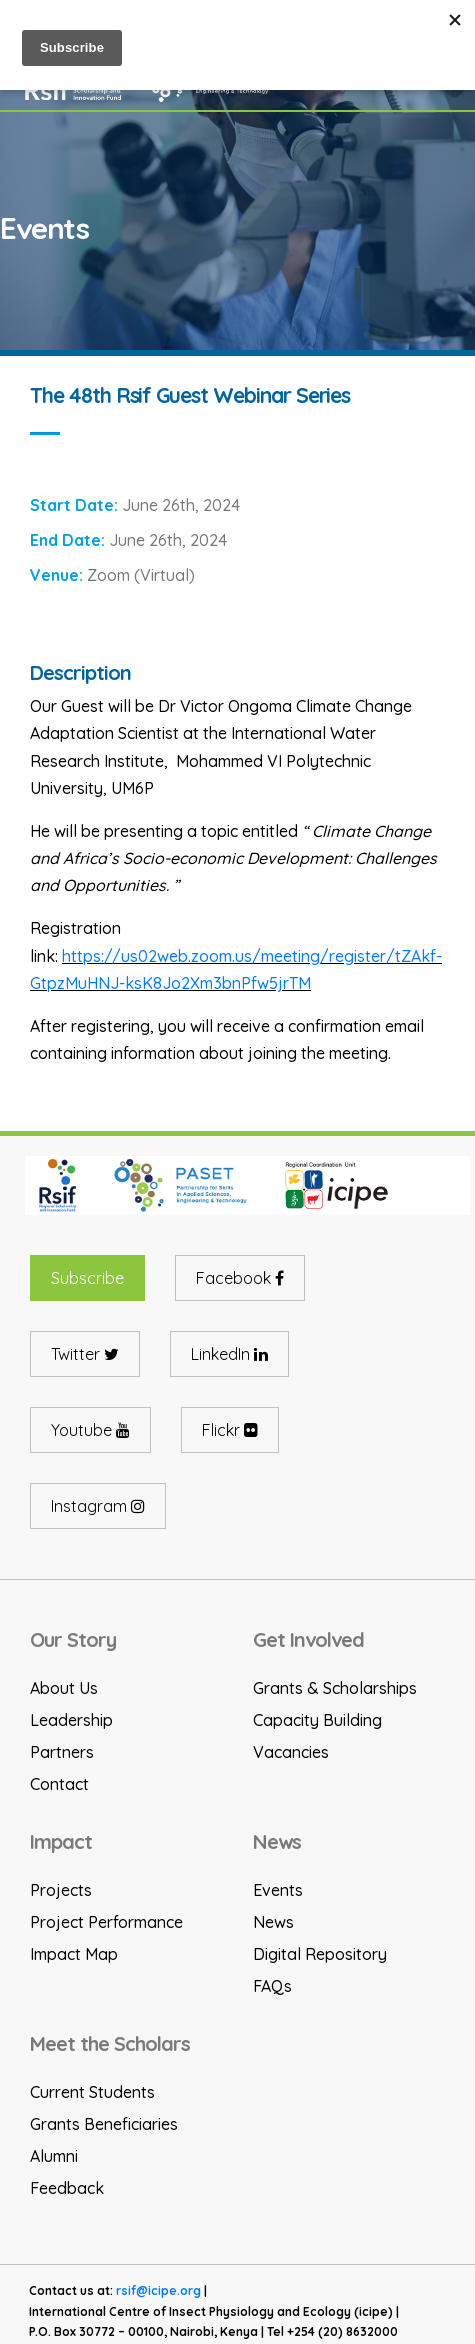  Describe the element at coordinates (61, 1890) in the screenshot. I see `Projects` at that location.